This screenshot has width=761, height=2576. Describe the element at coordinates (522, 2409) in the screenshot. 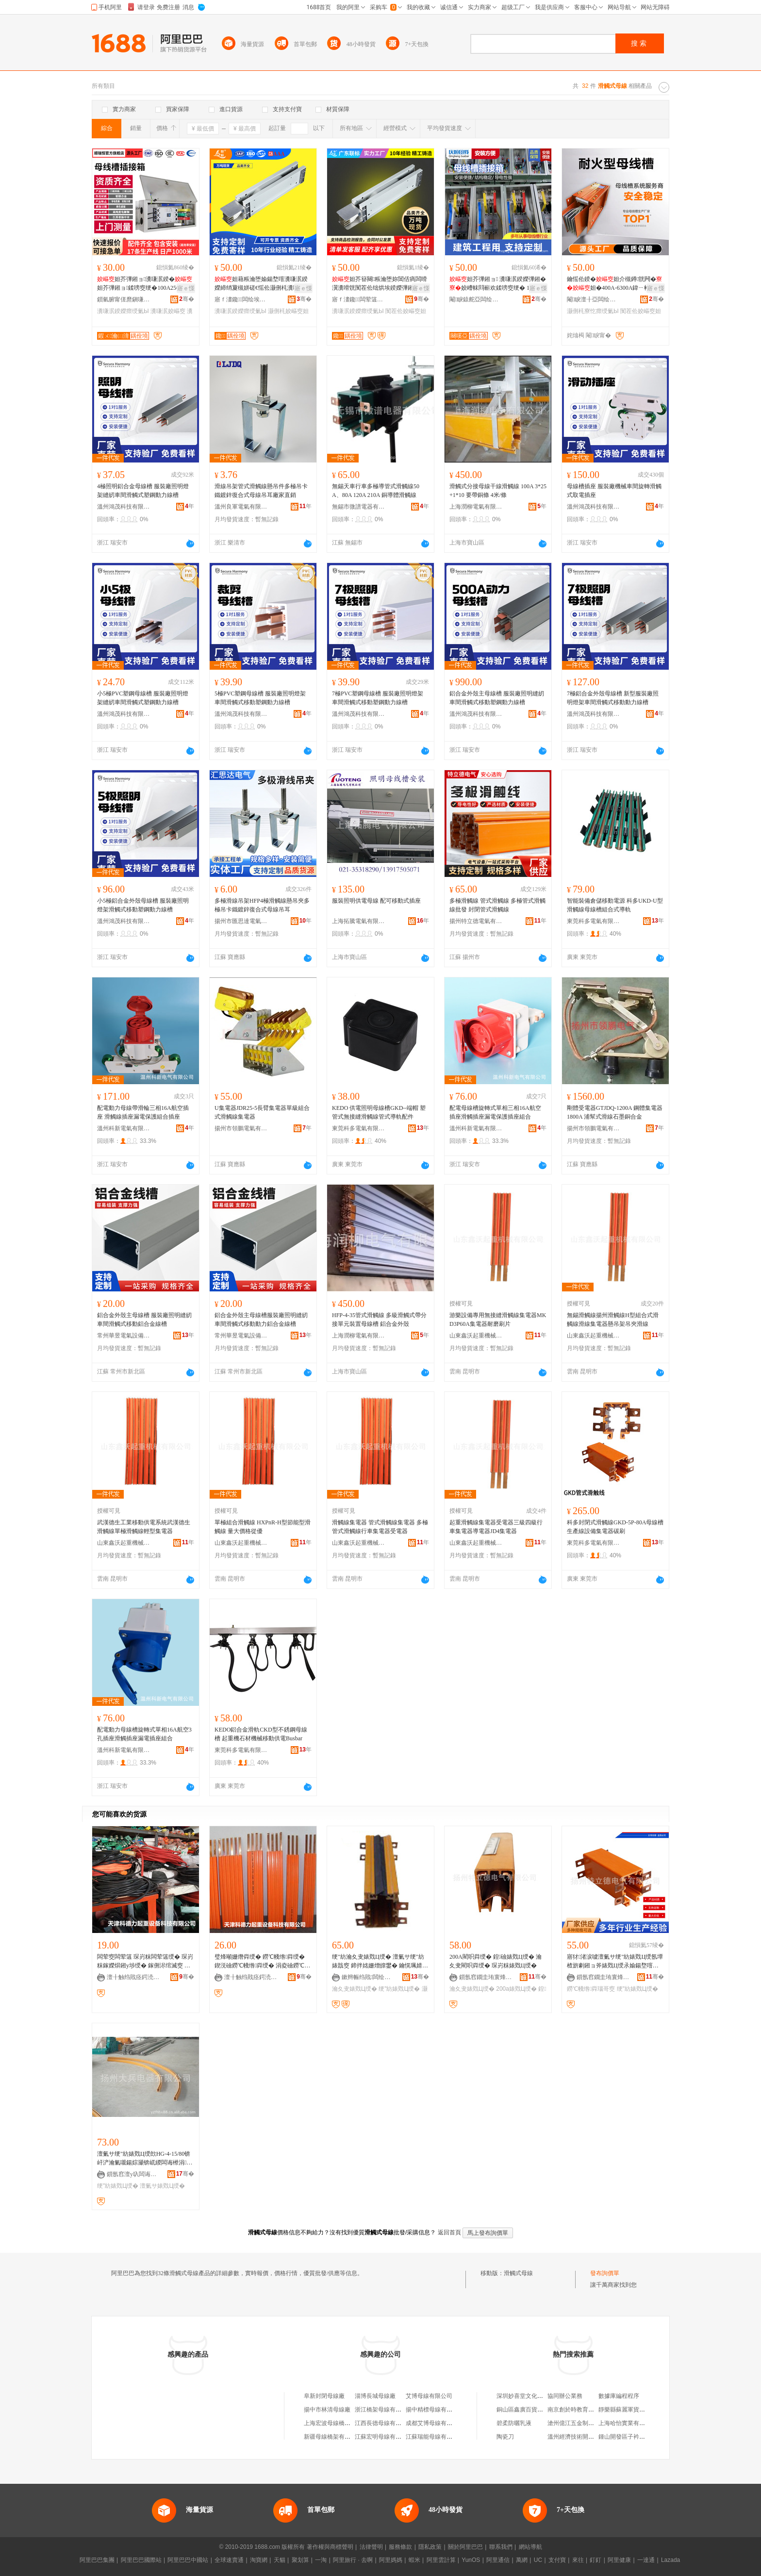

I see `銅山區鑫廣百貨商行` at that location.